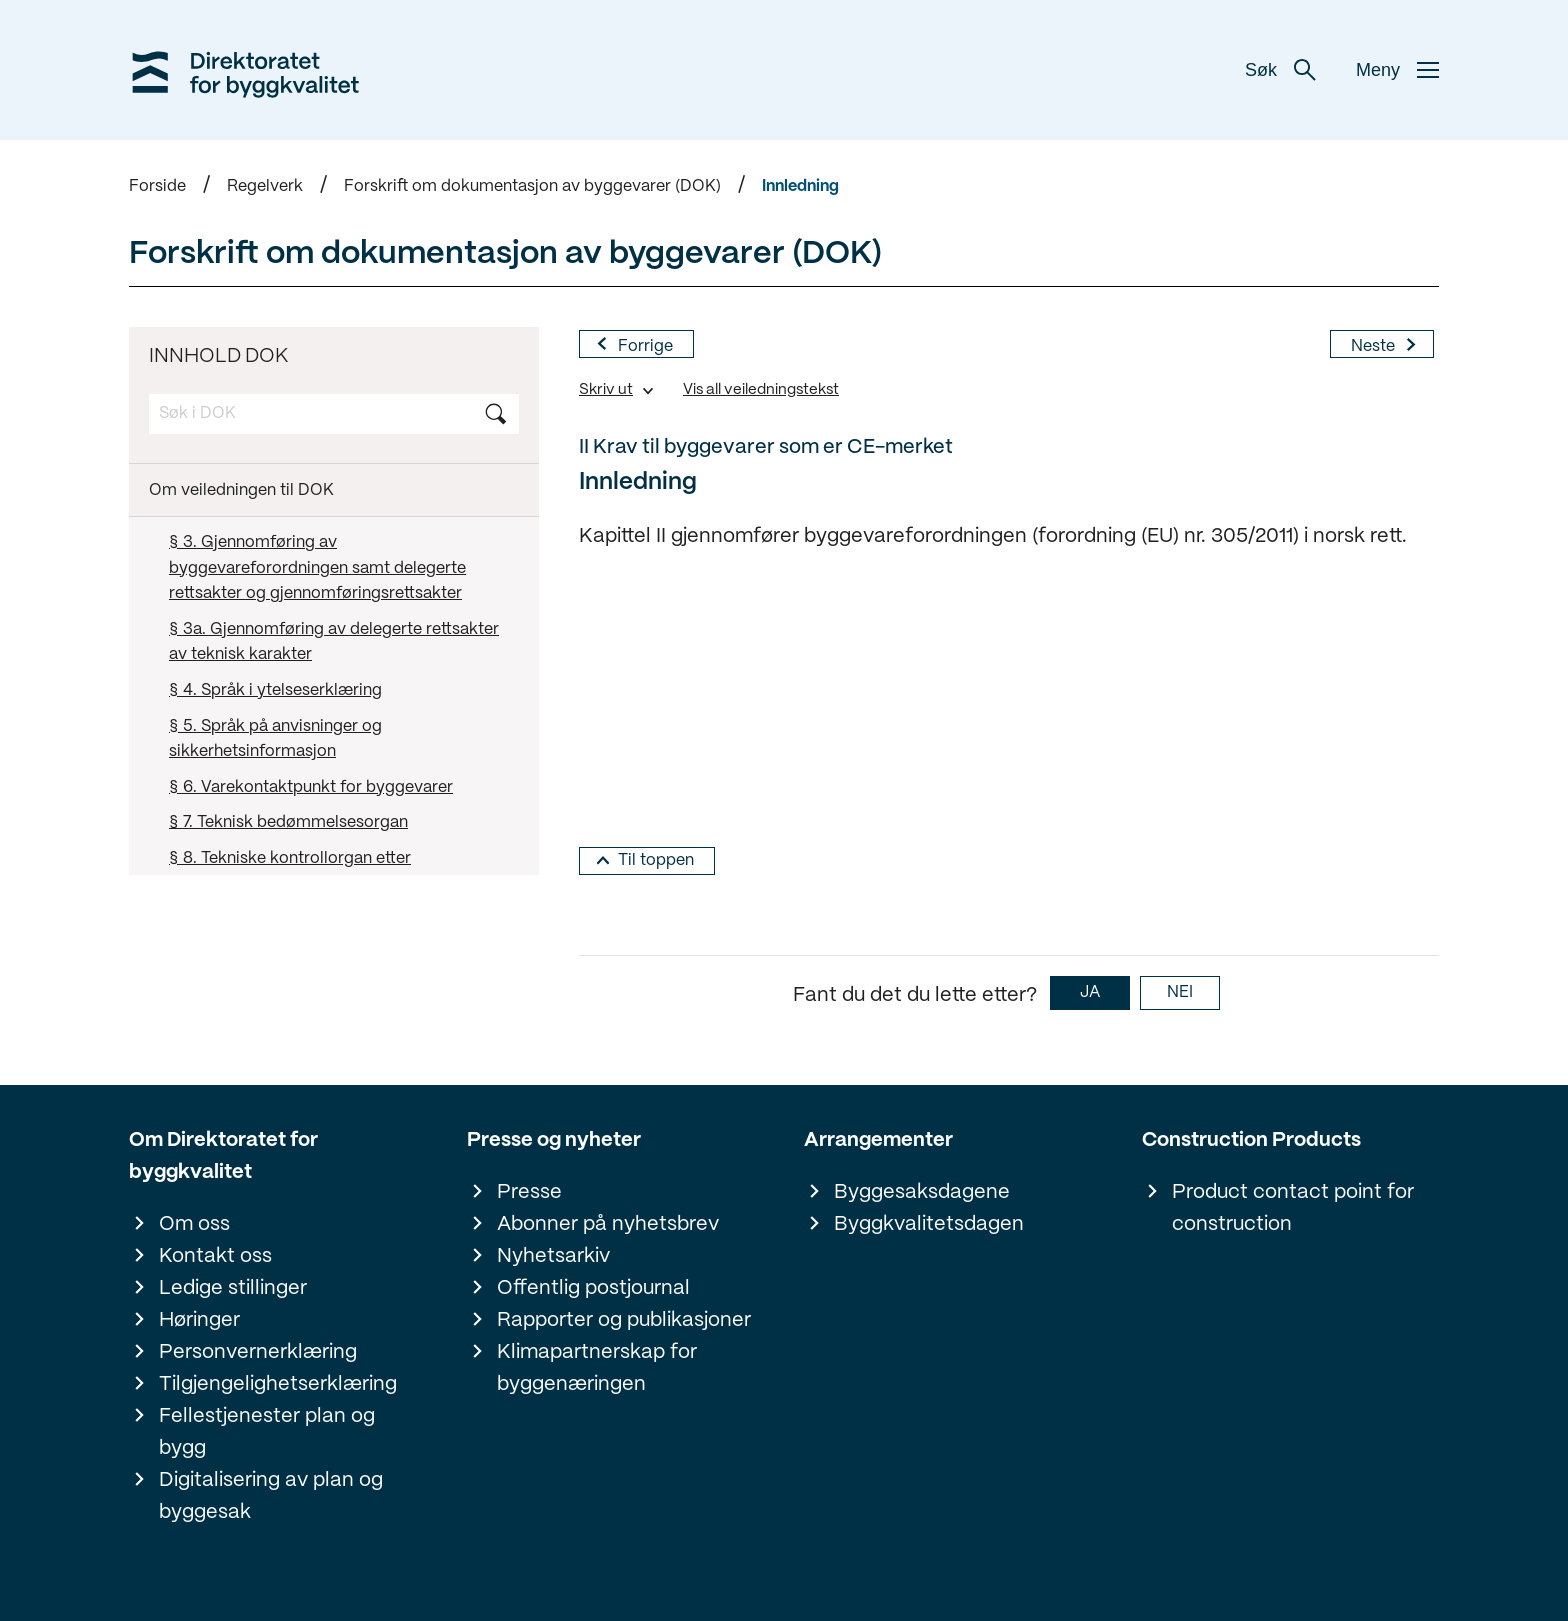 The height and width of the screenshot is (1621, 1568). What do you see at coordinates (800, 186) in the screenshot?
I see `Innledning` at bounding box center [800, 186].